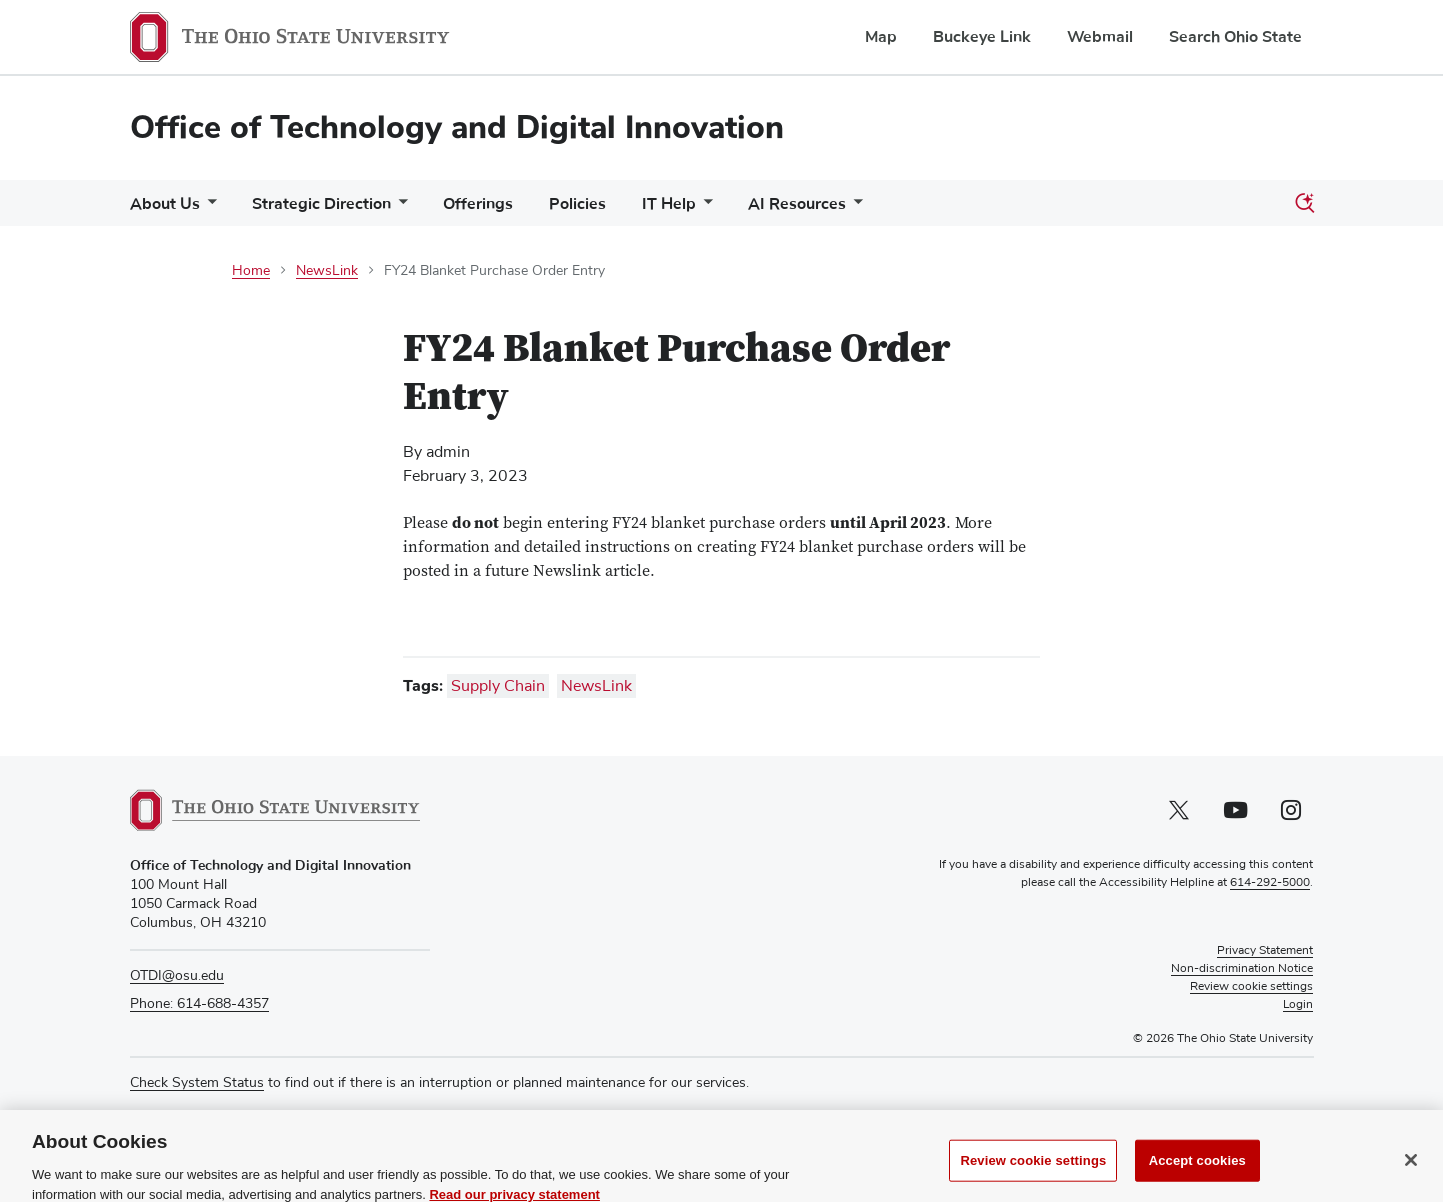 The width and height of the screenshot is (1443, 1202). I want to click on OTDI@osu.edu, so click(177, 976).